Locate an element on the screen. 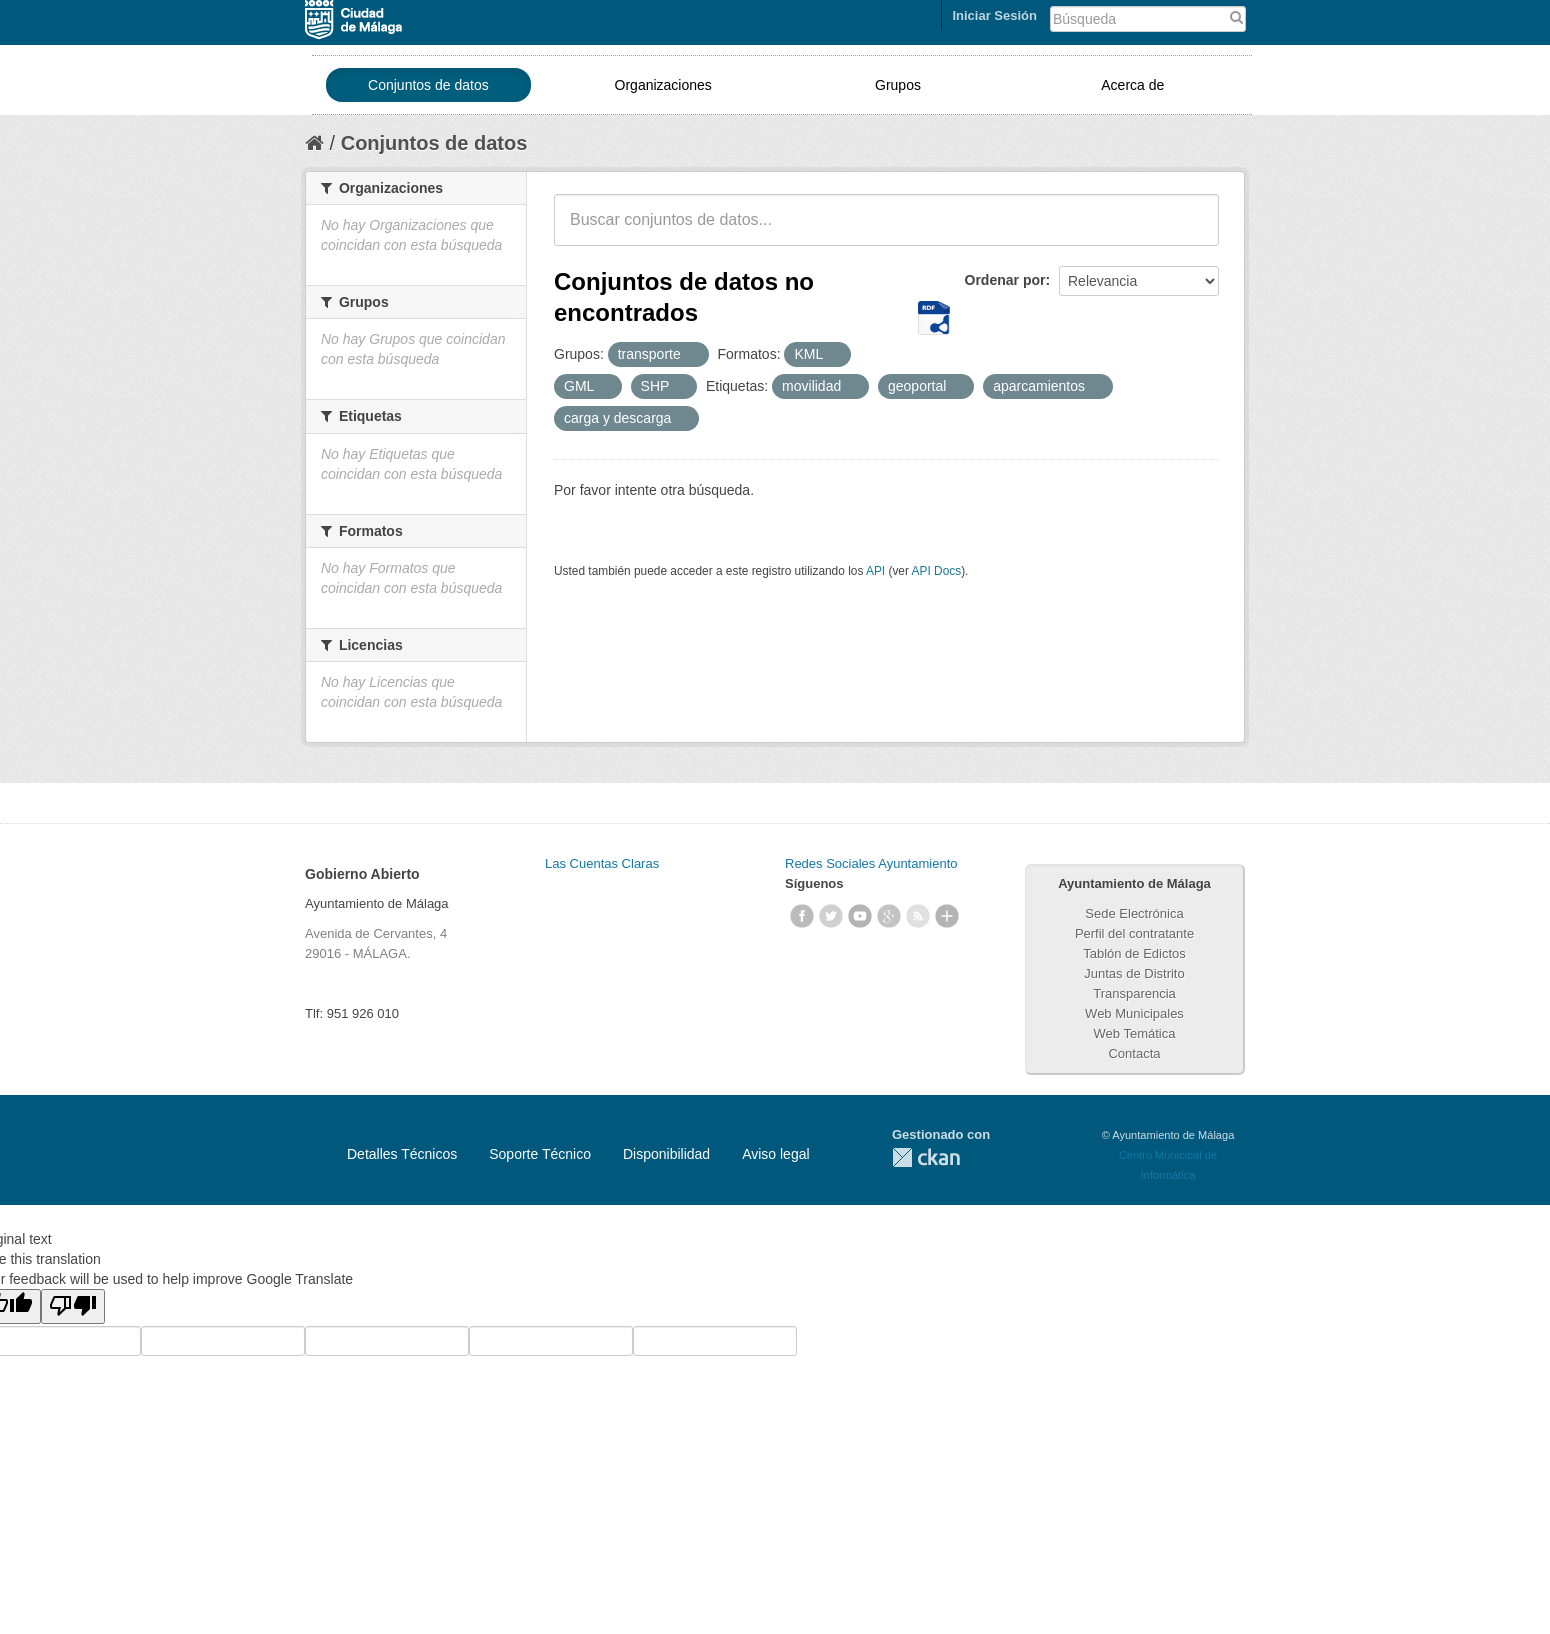  API Docs is located at coordinates (937, 571).